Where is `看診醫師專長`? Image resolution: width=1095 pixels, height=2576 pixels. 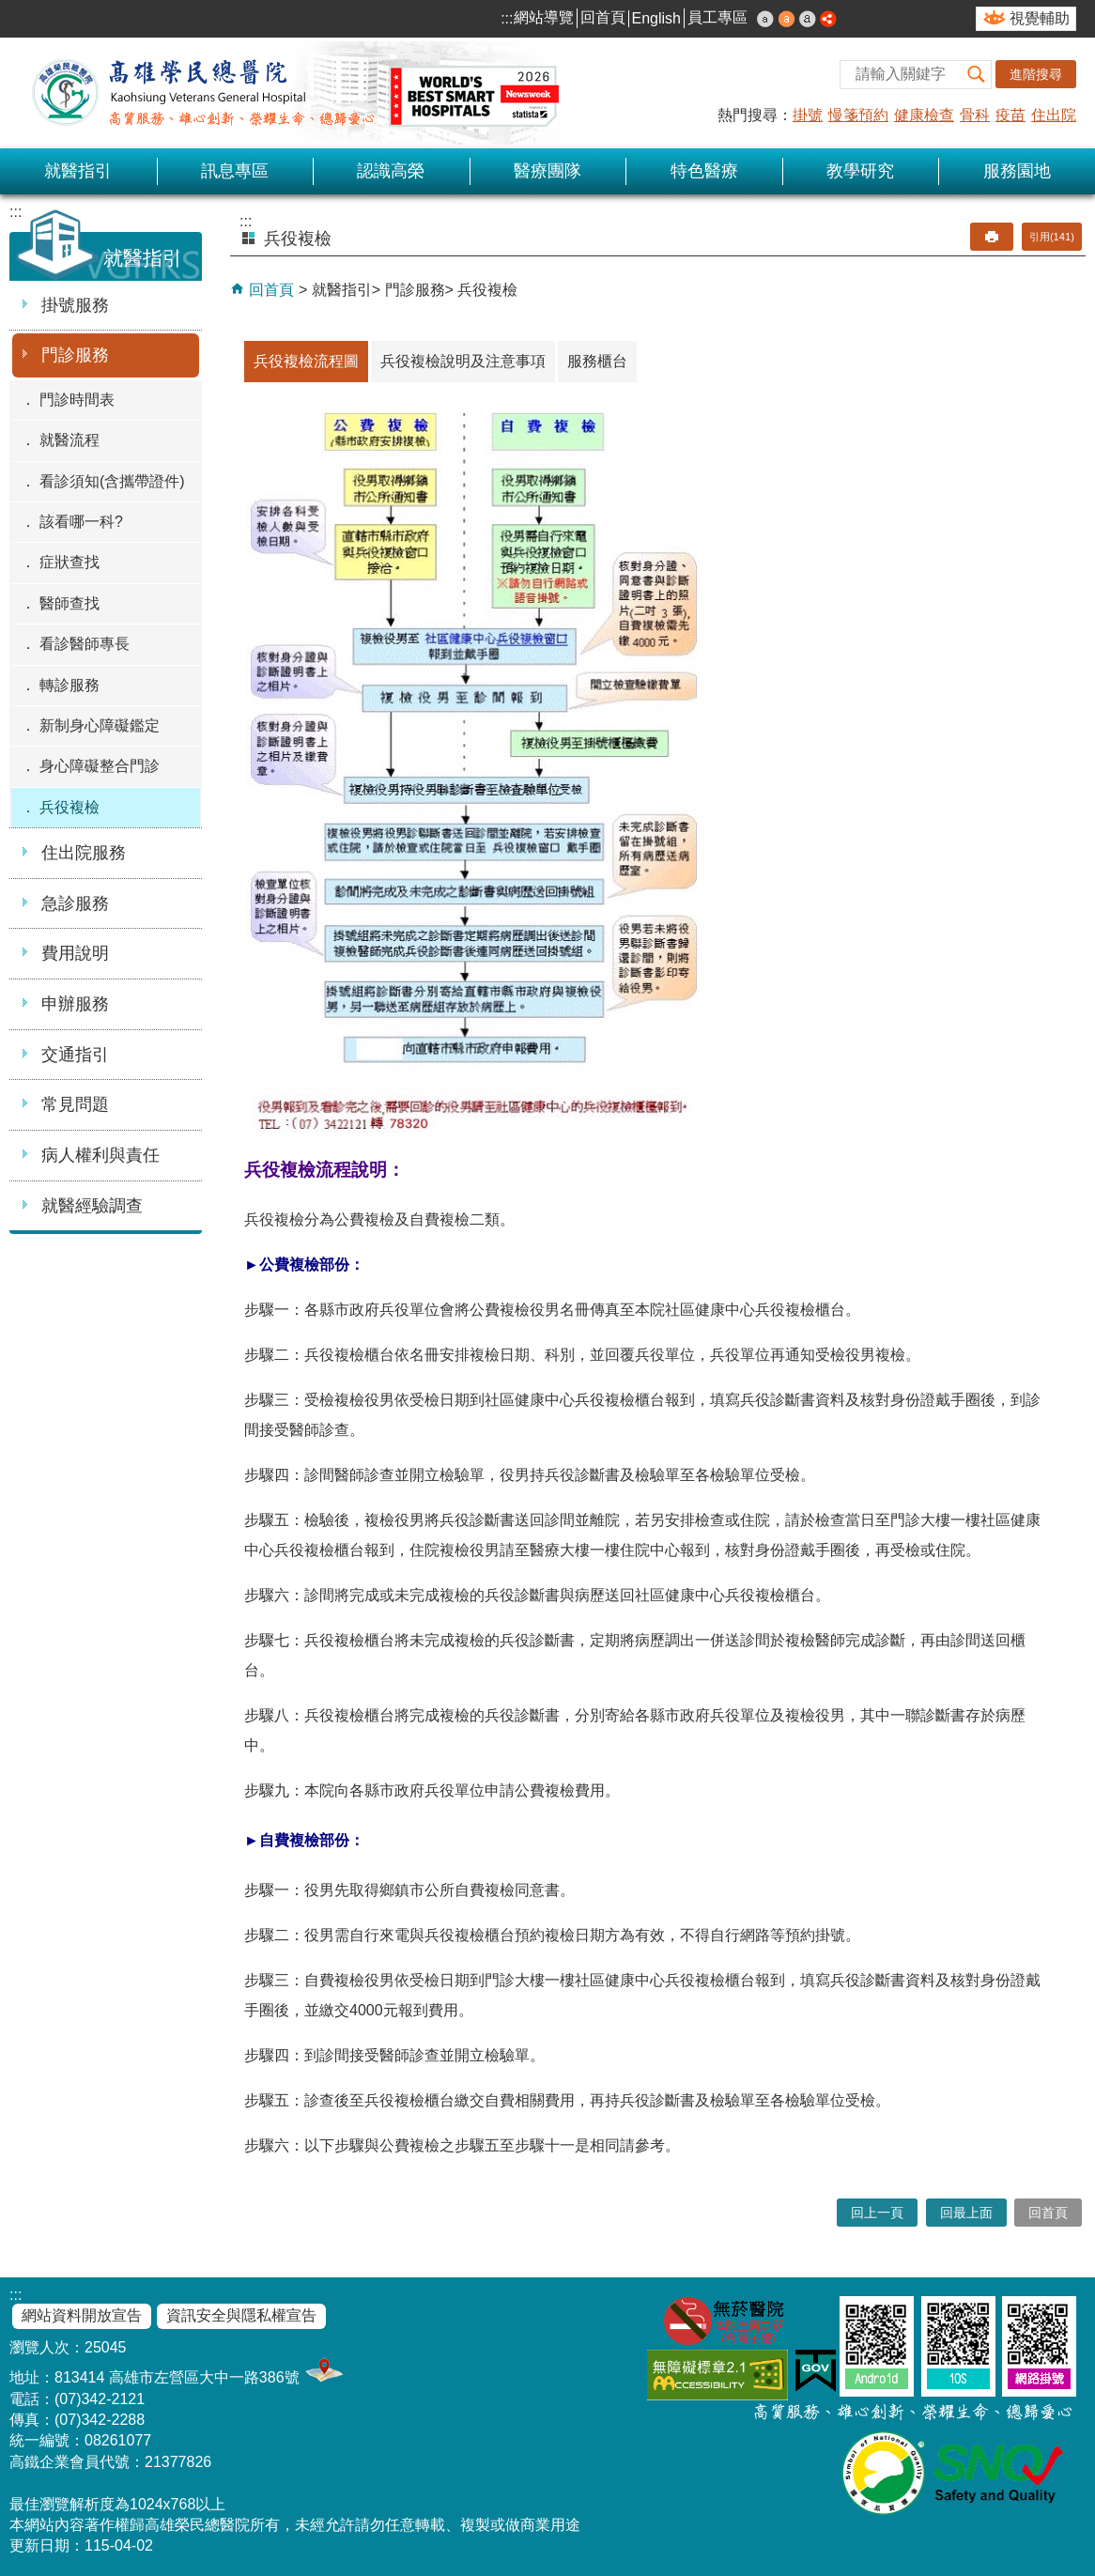
看診醫師專長 is located at coordinates (84, 644).